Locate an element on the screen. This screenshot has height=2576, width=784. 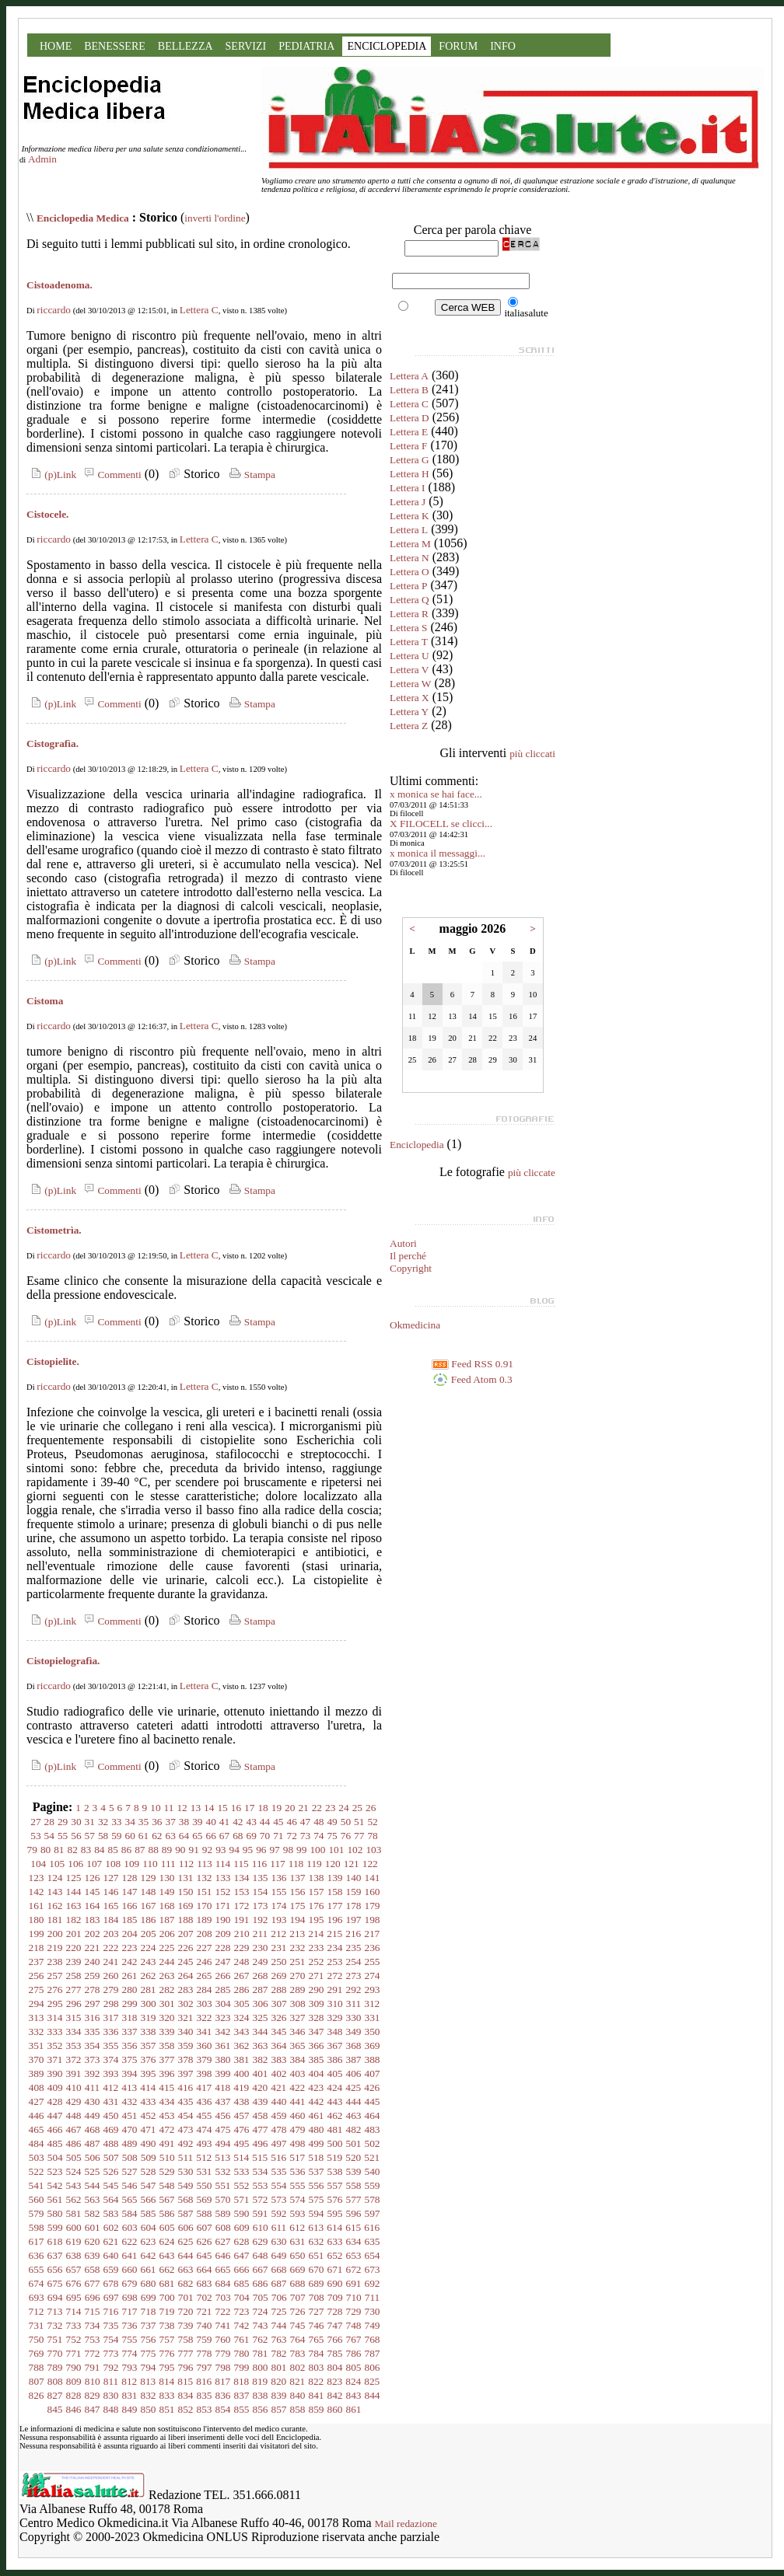
801 is located at coordinates (279, 2367).